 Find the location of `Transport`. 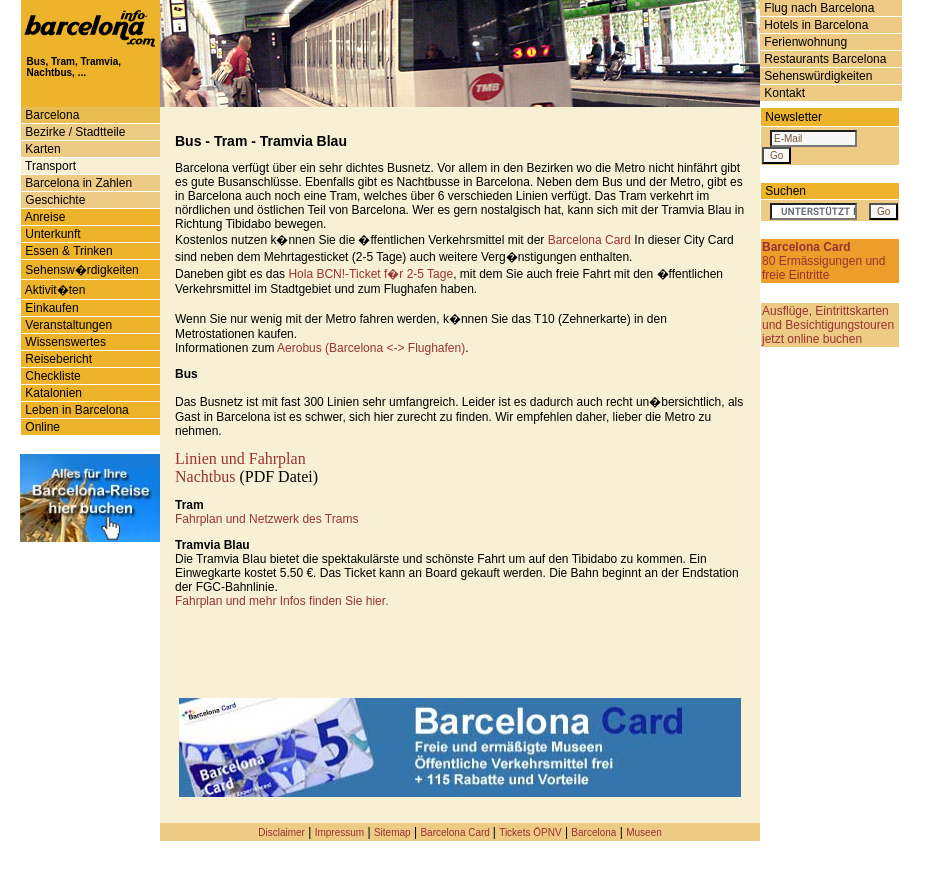

Transport is located at coordinates (49, 166).